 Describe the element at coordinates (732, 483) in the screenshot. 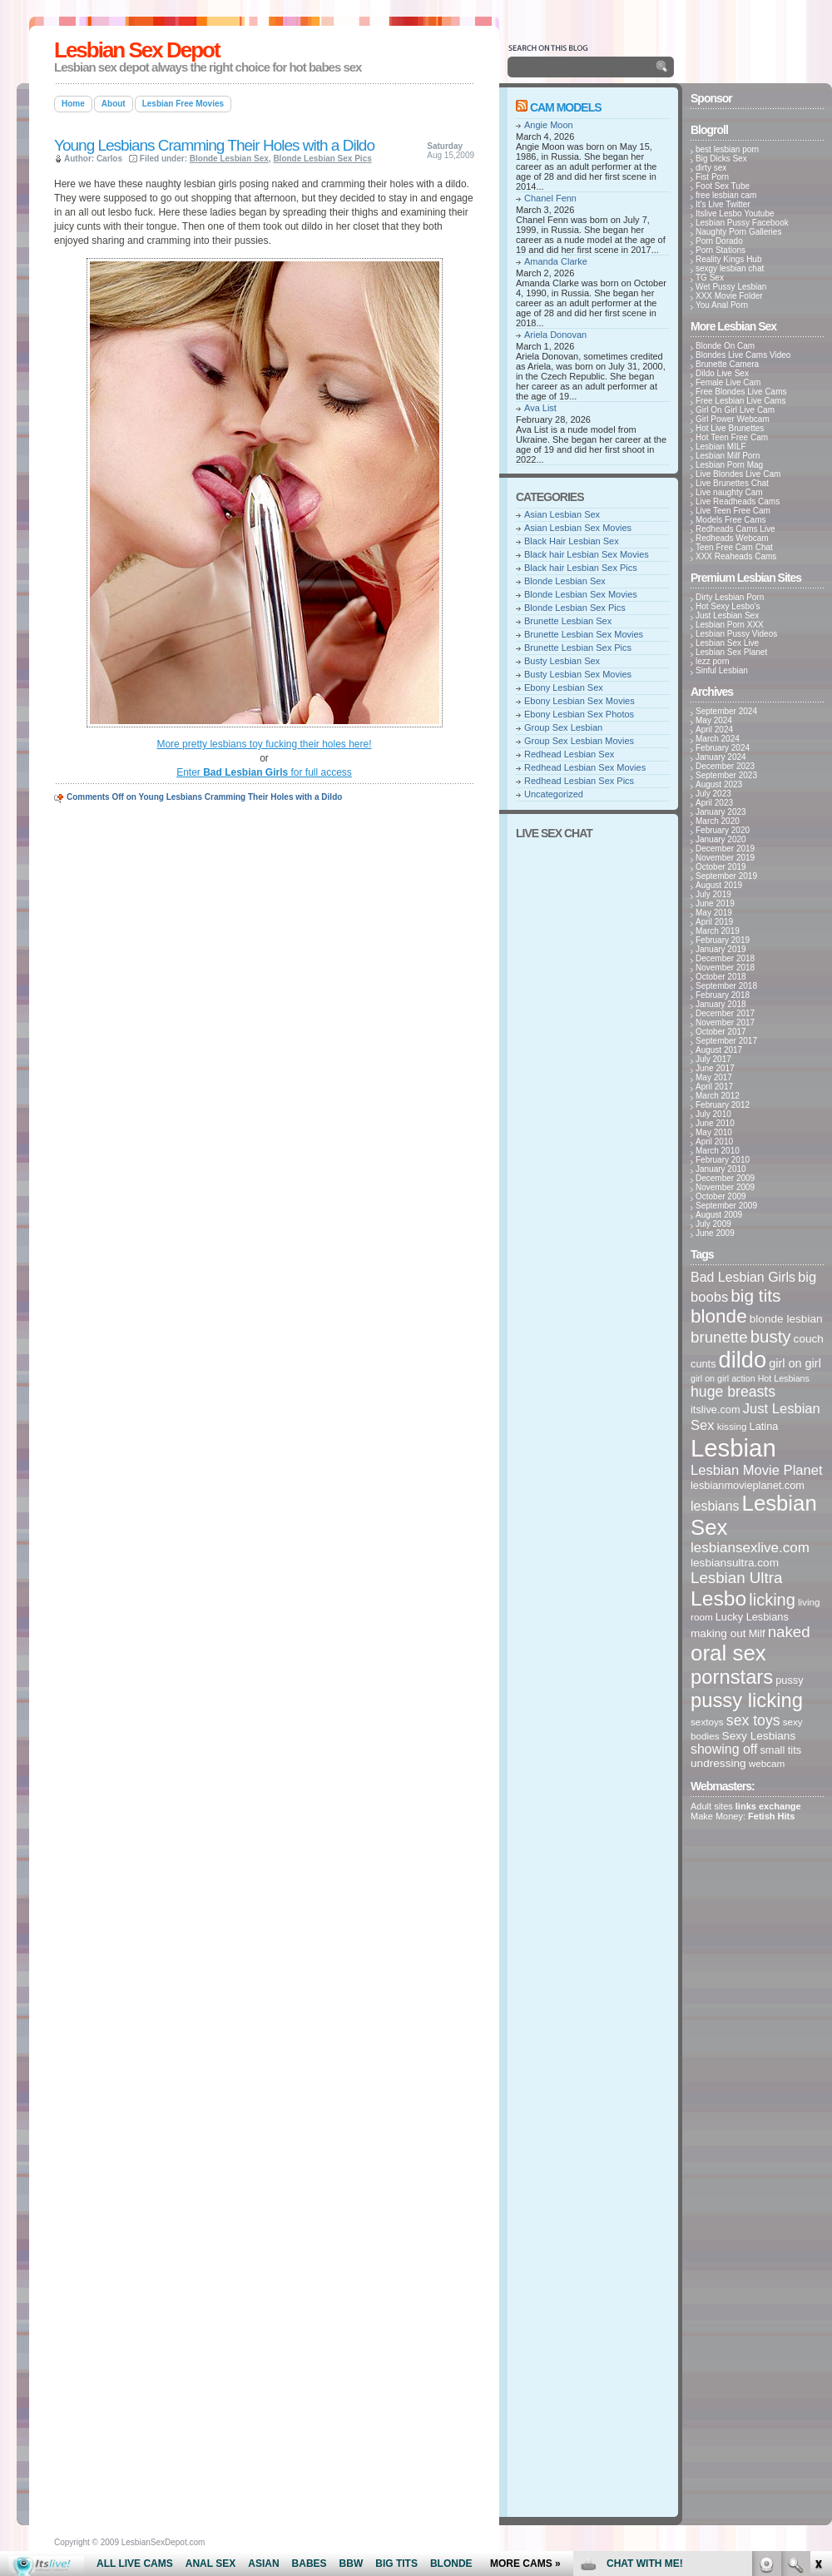

I see `Live Brunettes Chat` at that location.